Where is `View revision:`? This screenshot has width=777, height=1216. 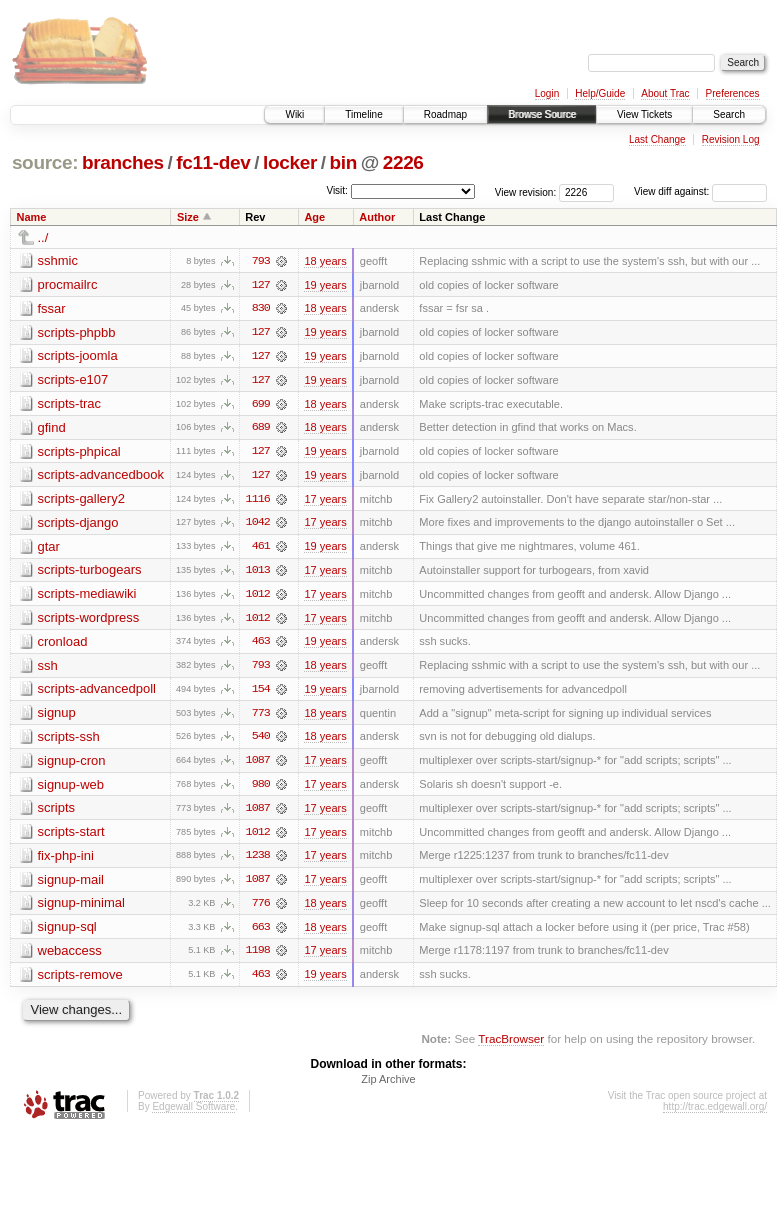 View revision: is located at coordinates (526, 191).